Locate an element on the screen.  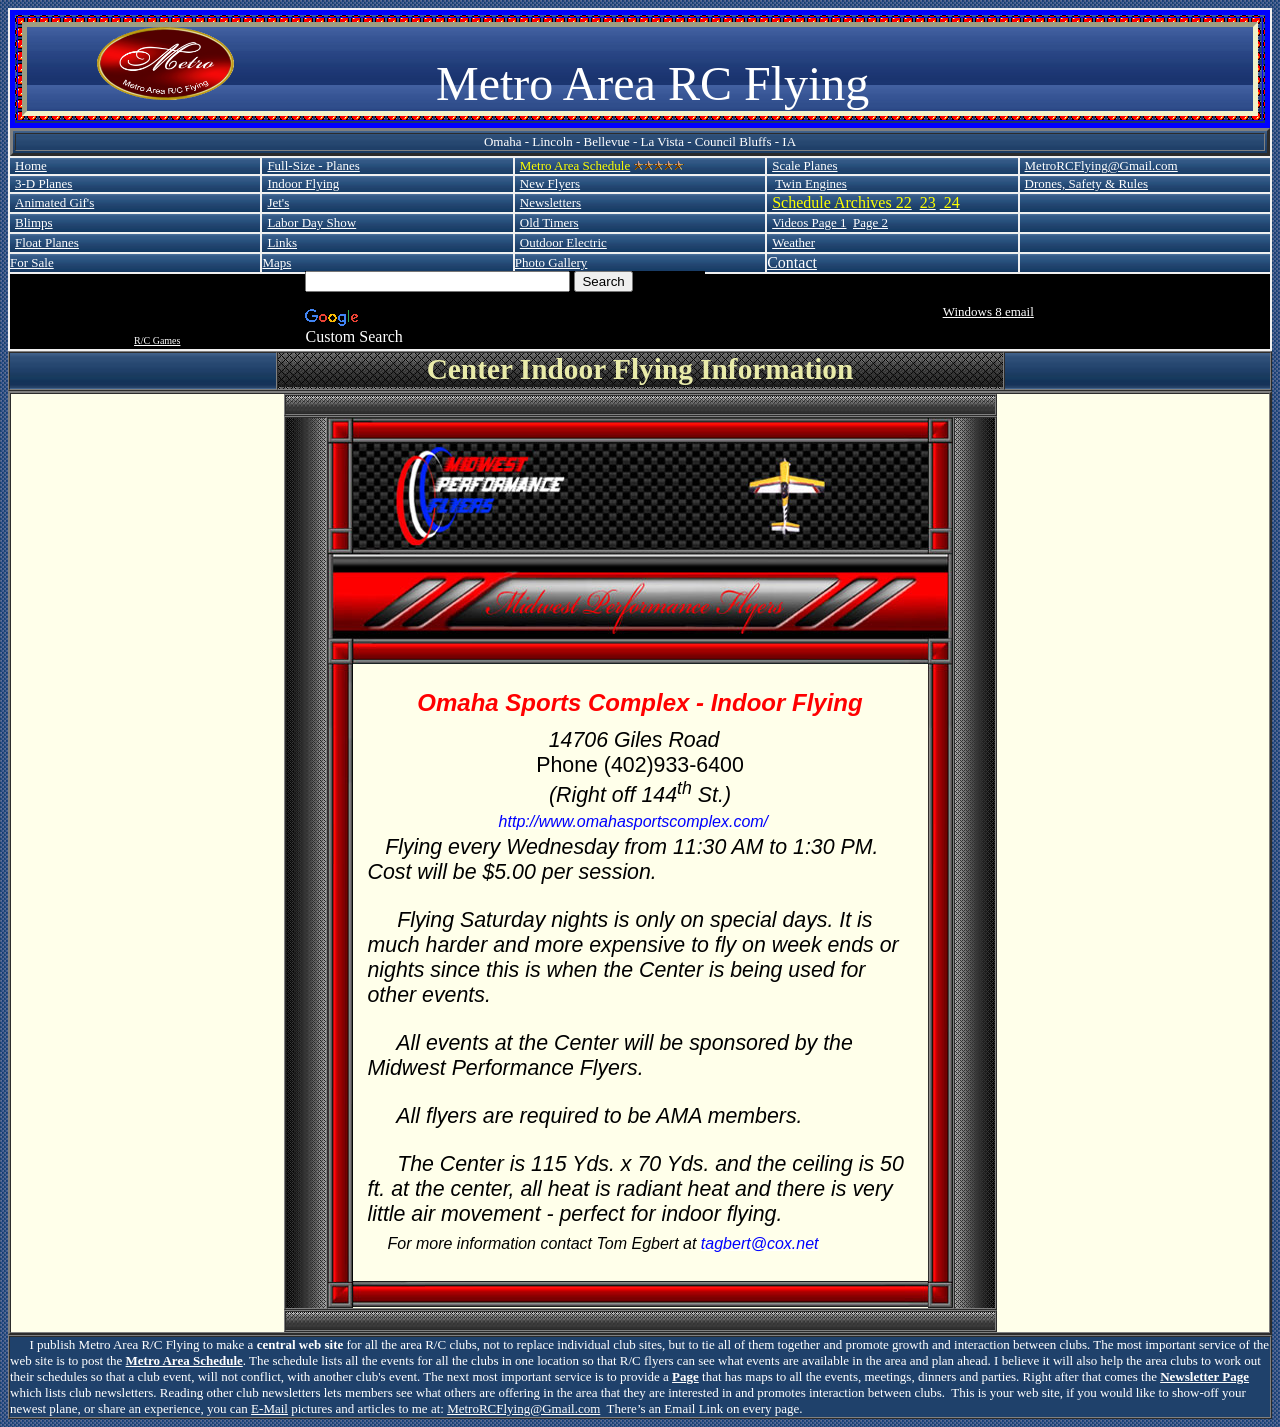
Weather is located at coordinates (793, 242).